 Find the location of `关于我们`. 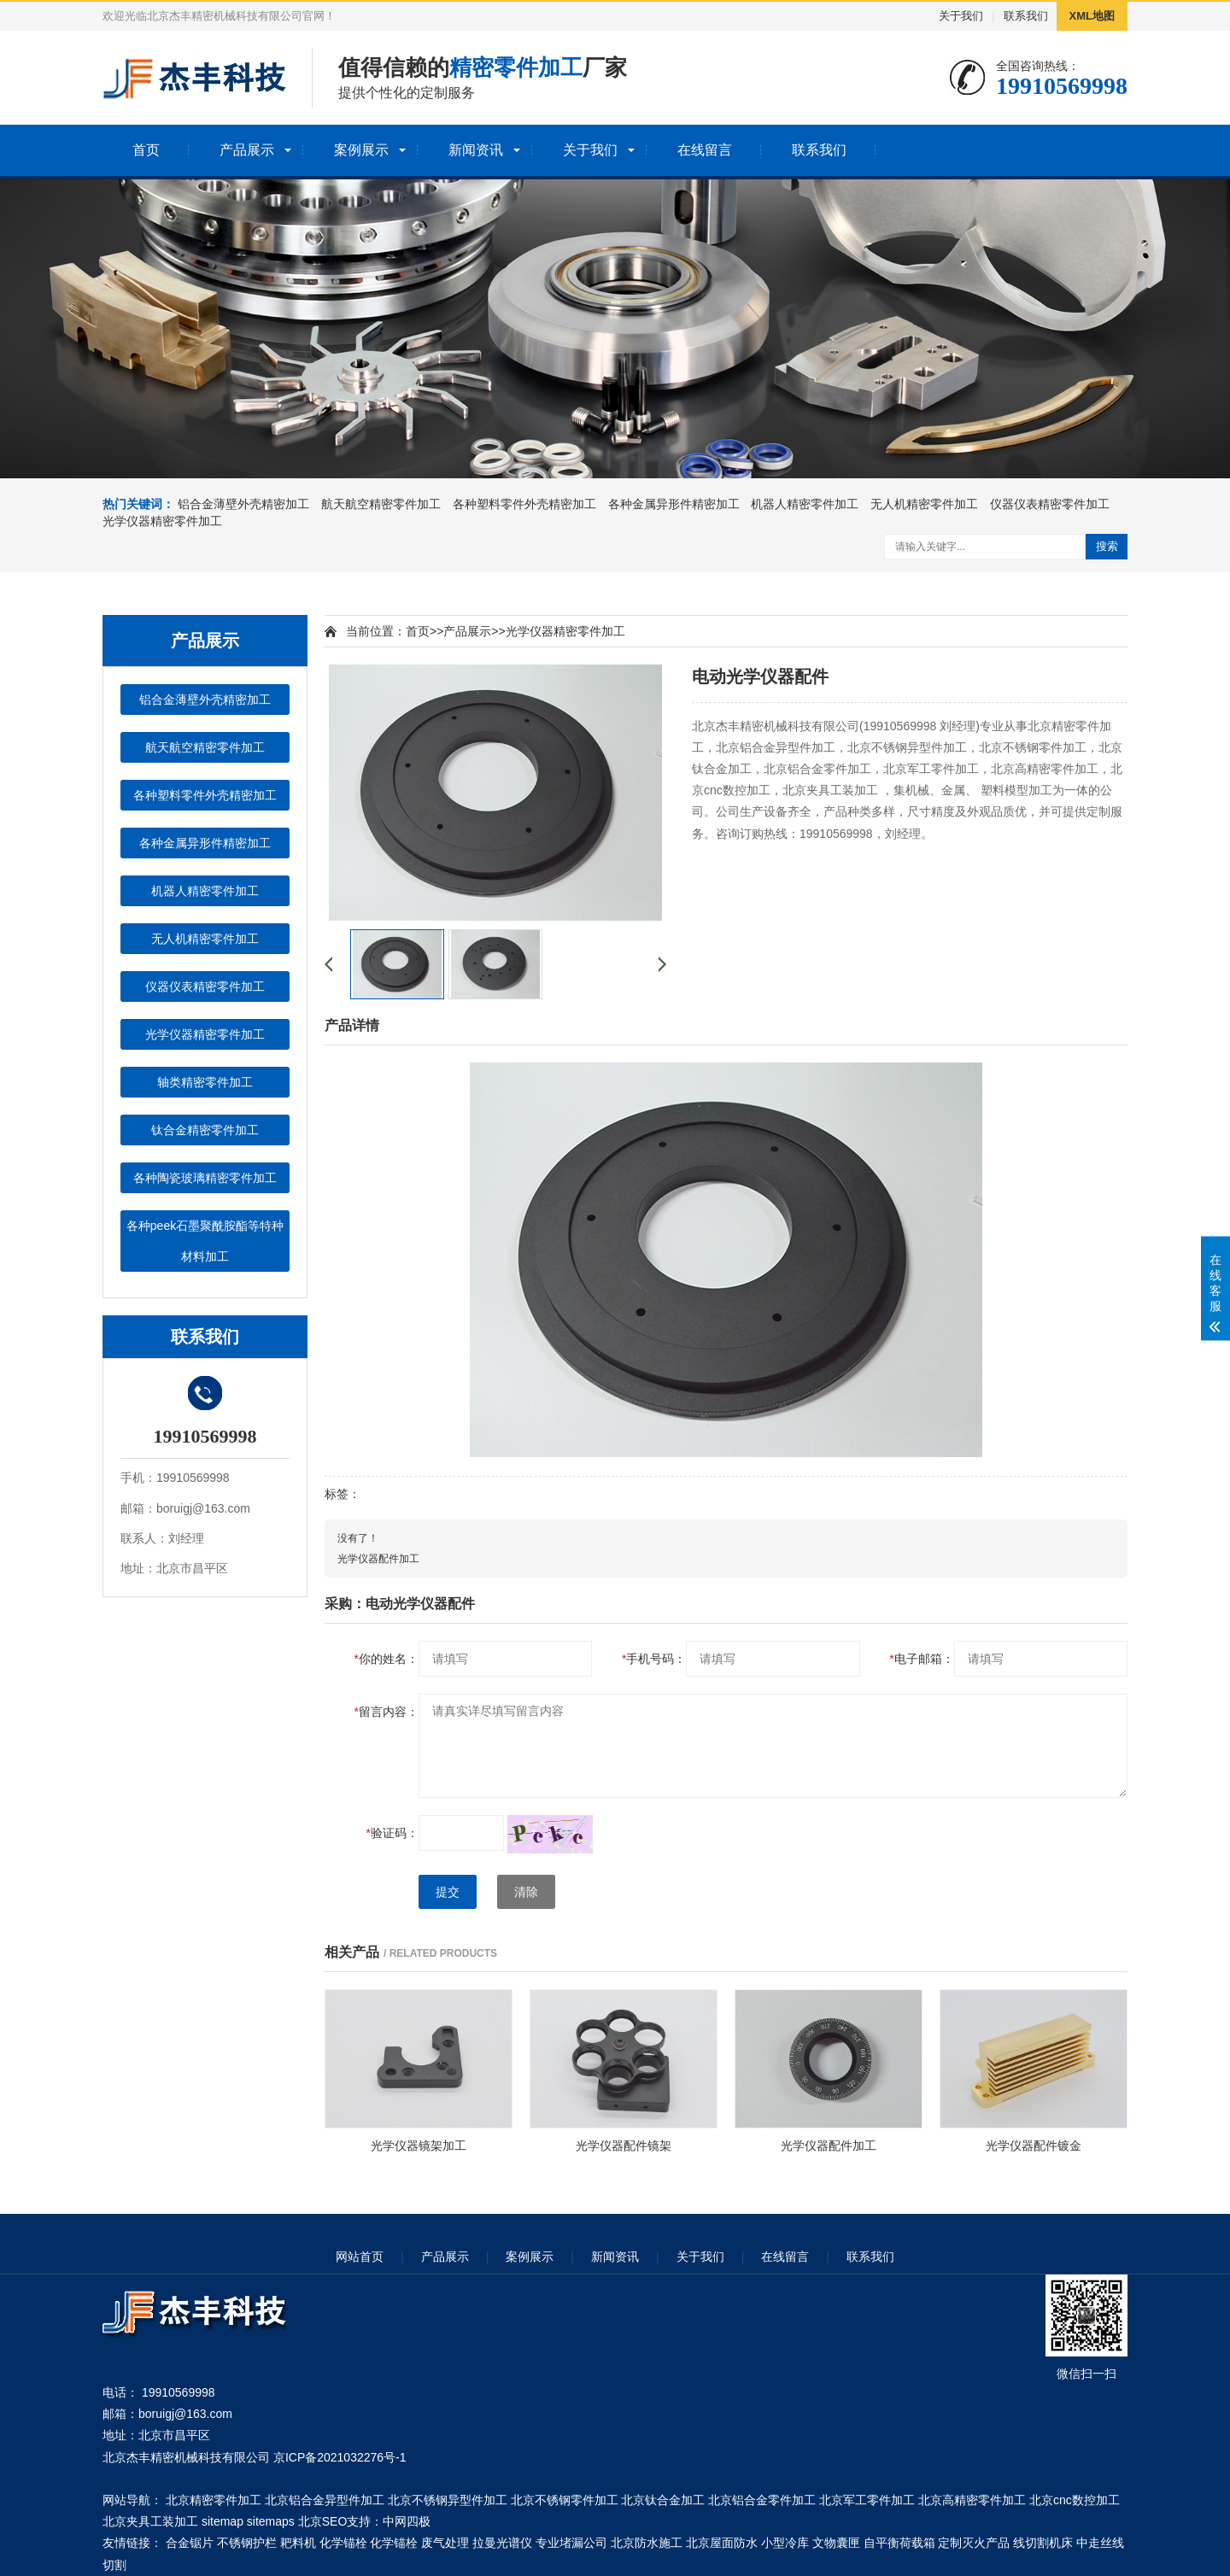

关于我们 is located at coordinates (961, 15).